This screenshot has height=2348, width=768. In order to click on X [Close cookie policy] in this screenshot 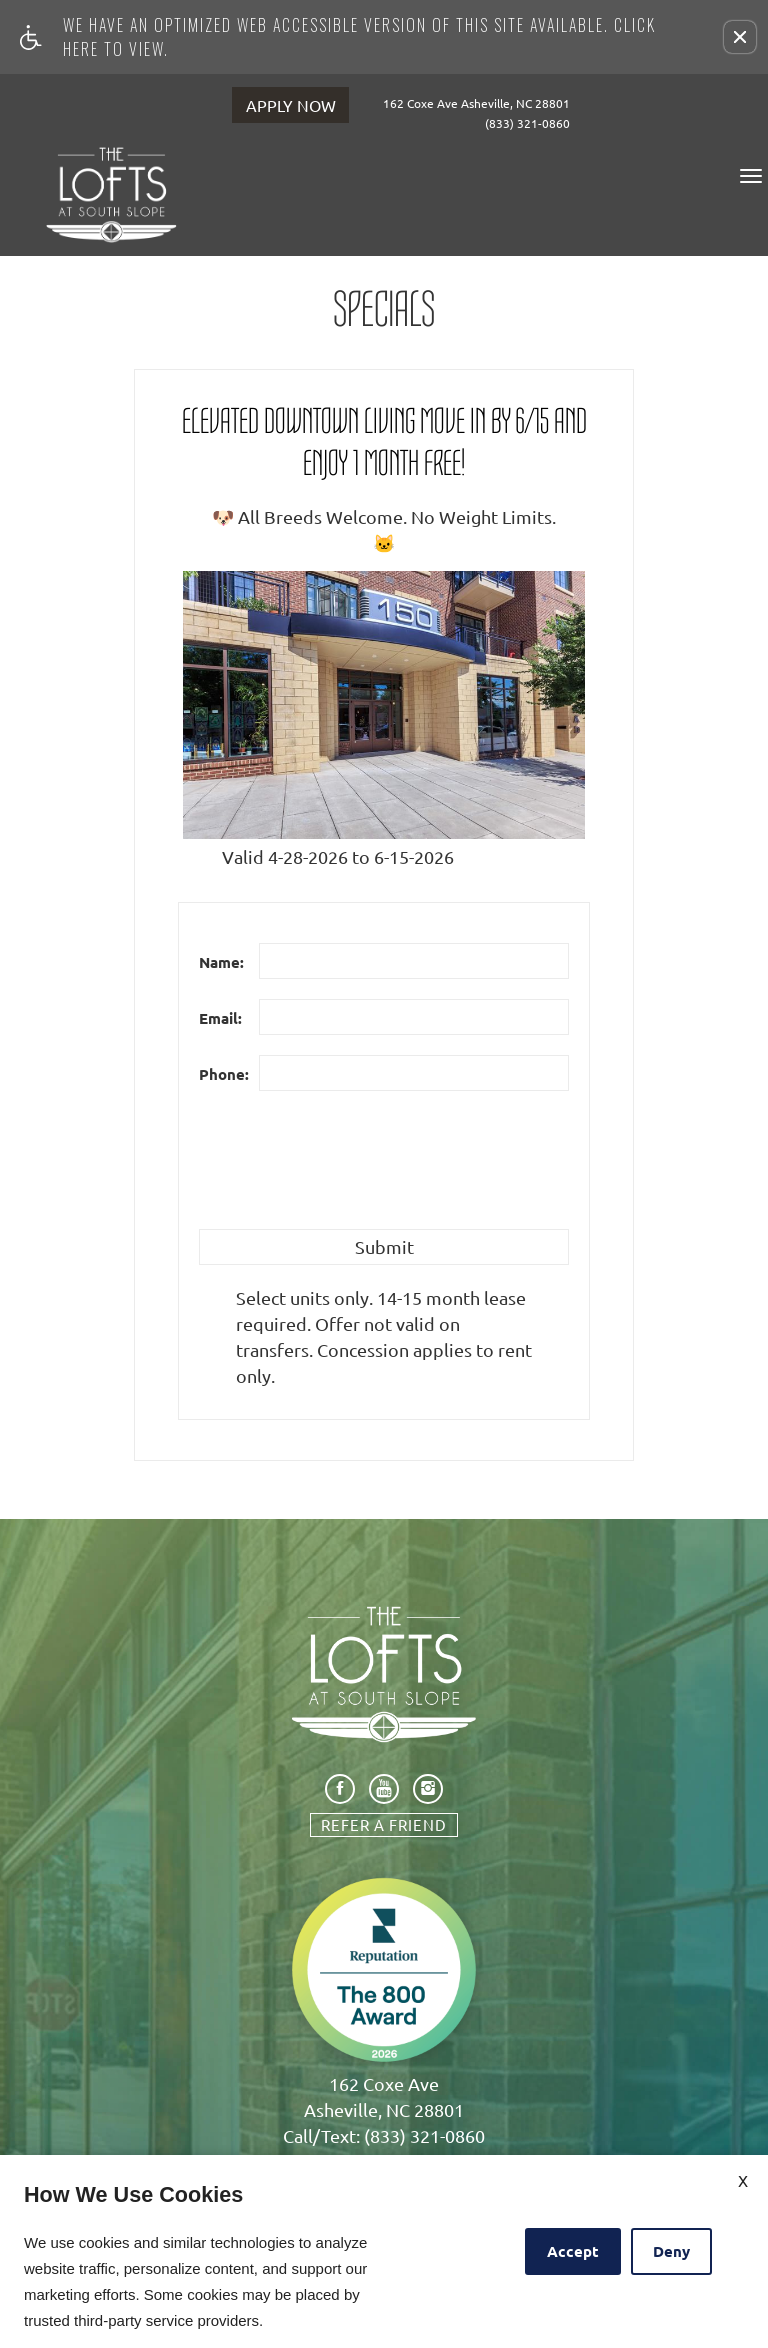, I will do `click(743, 2180)`.